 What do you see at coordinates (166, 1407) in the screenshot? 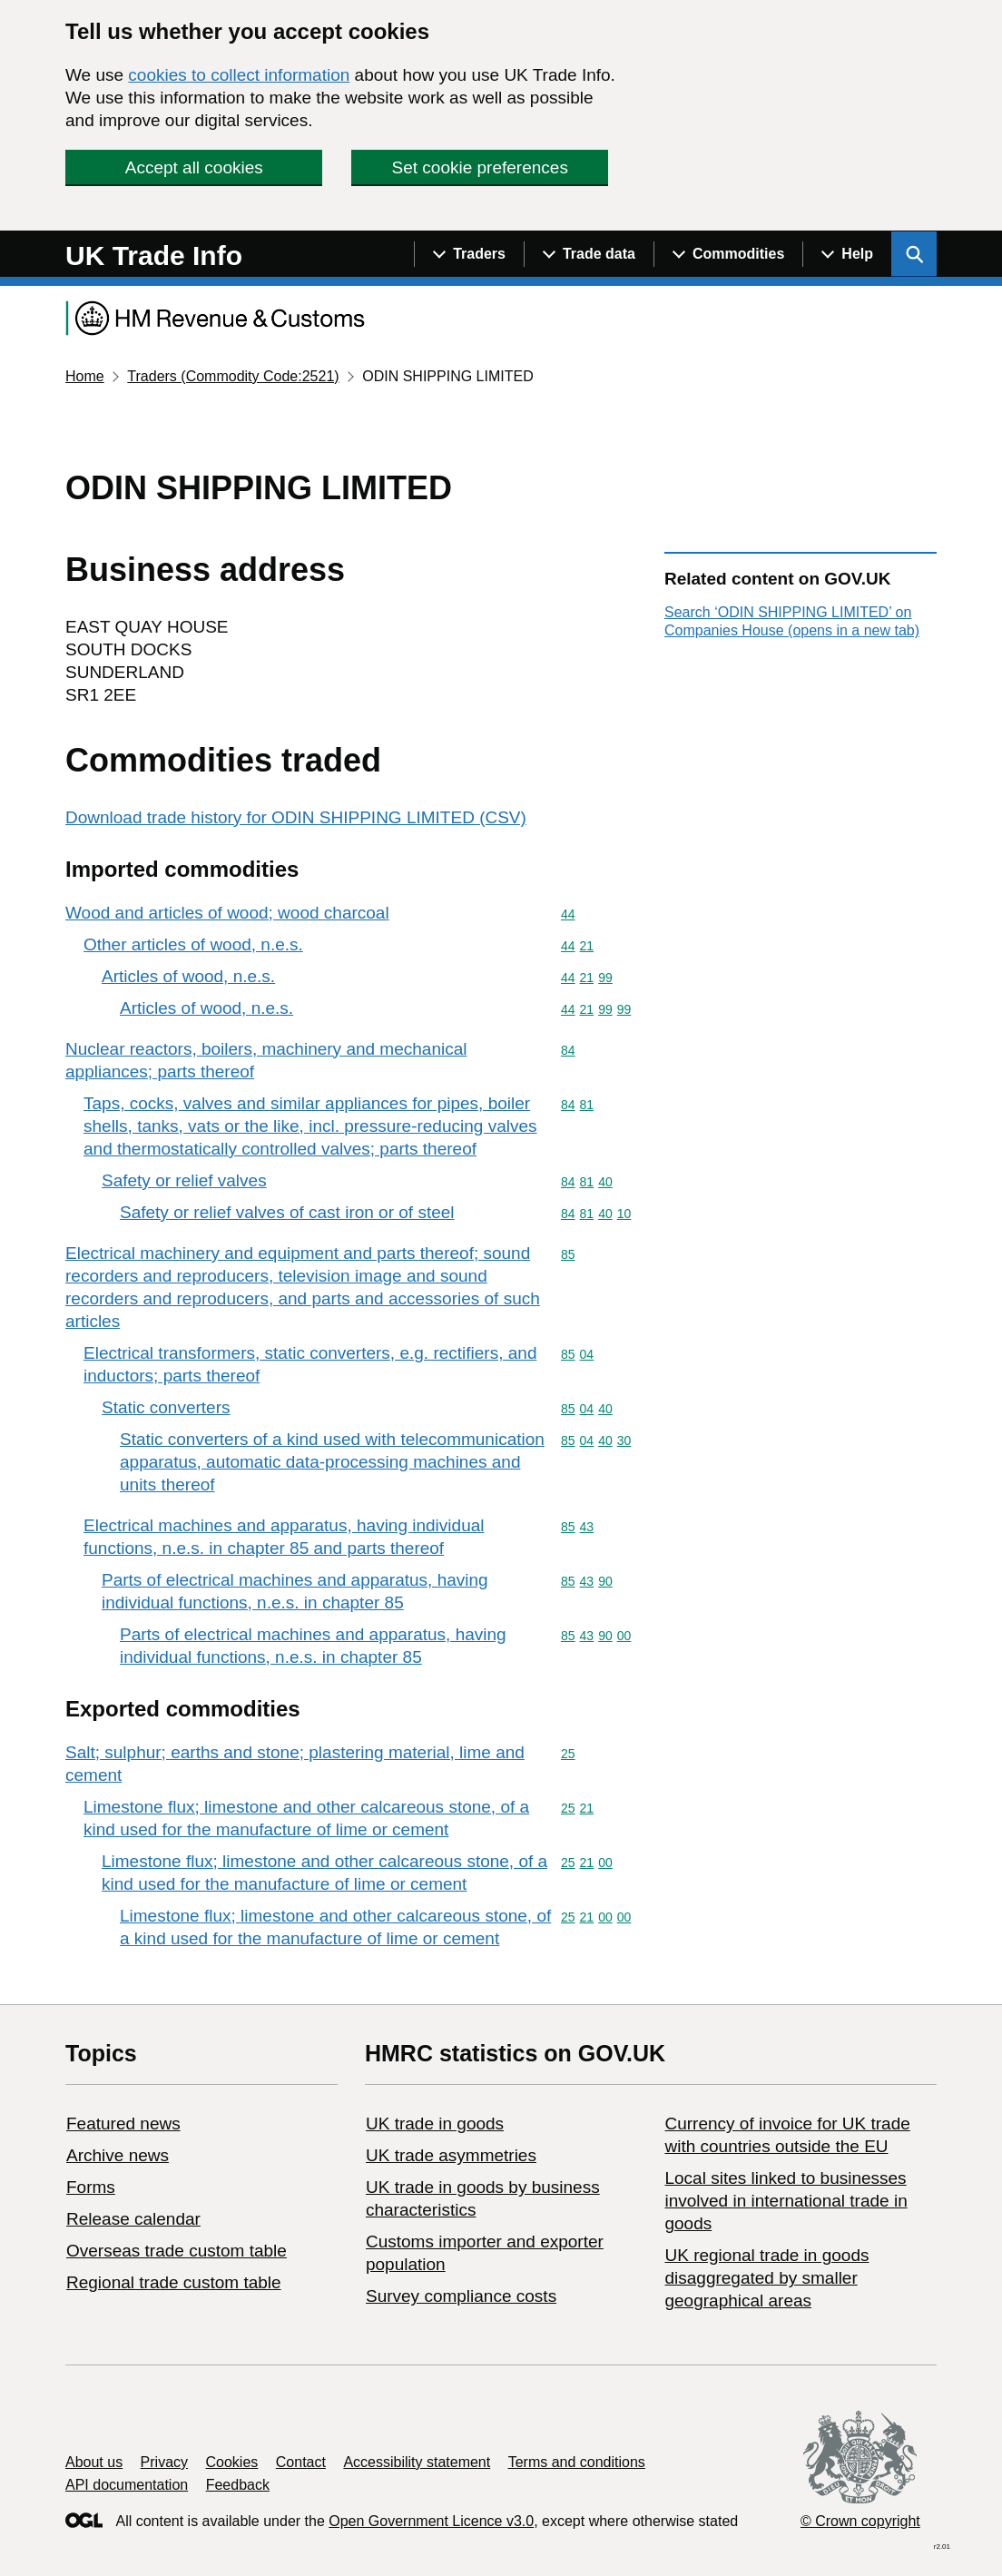
I see `Static converters` at bounding box center [166, 1407].